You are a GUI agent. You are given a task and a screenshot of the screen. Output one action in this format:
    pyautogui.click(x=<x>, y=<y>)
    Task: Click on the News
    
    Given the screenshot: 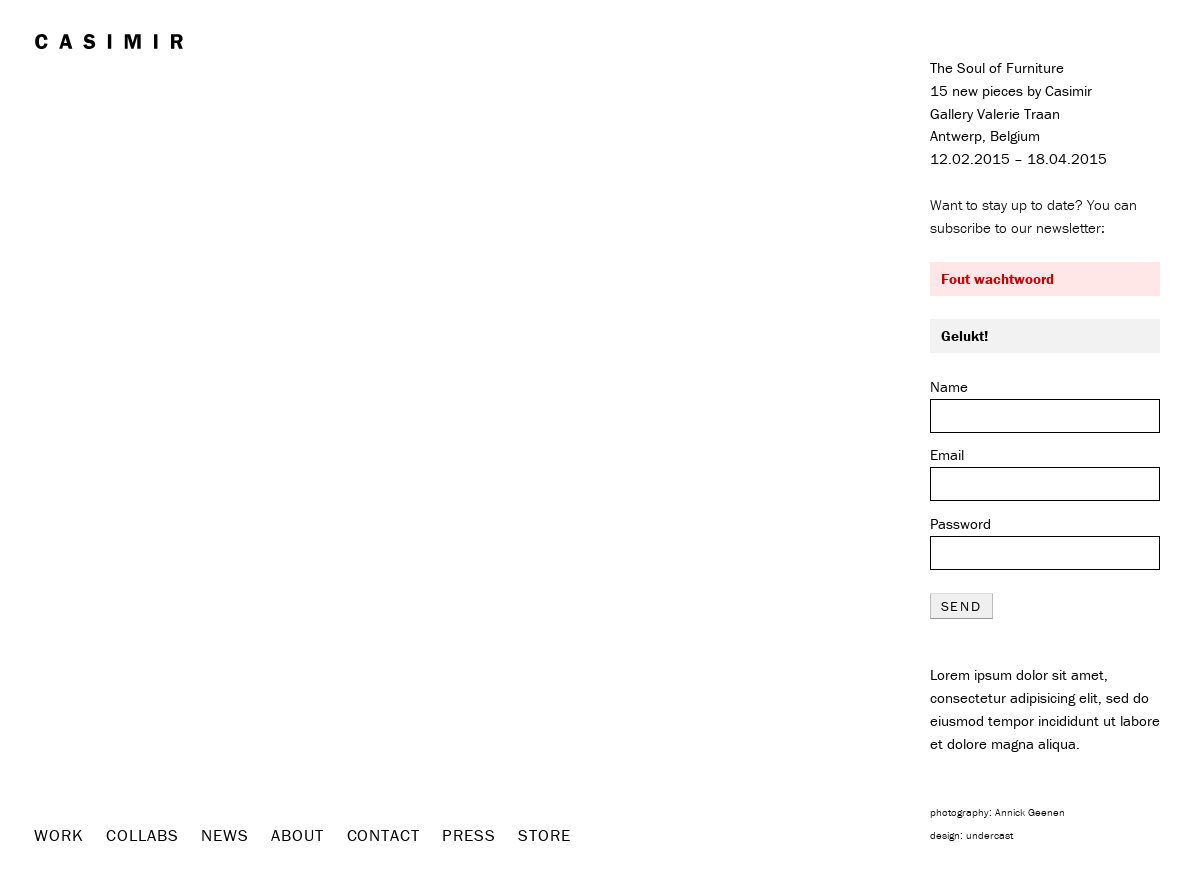 What is the action you would take?
    pyautogui.click(x=224, y=835)
    